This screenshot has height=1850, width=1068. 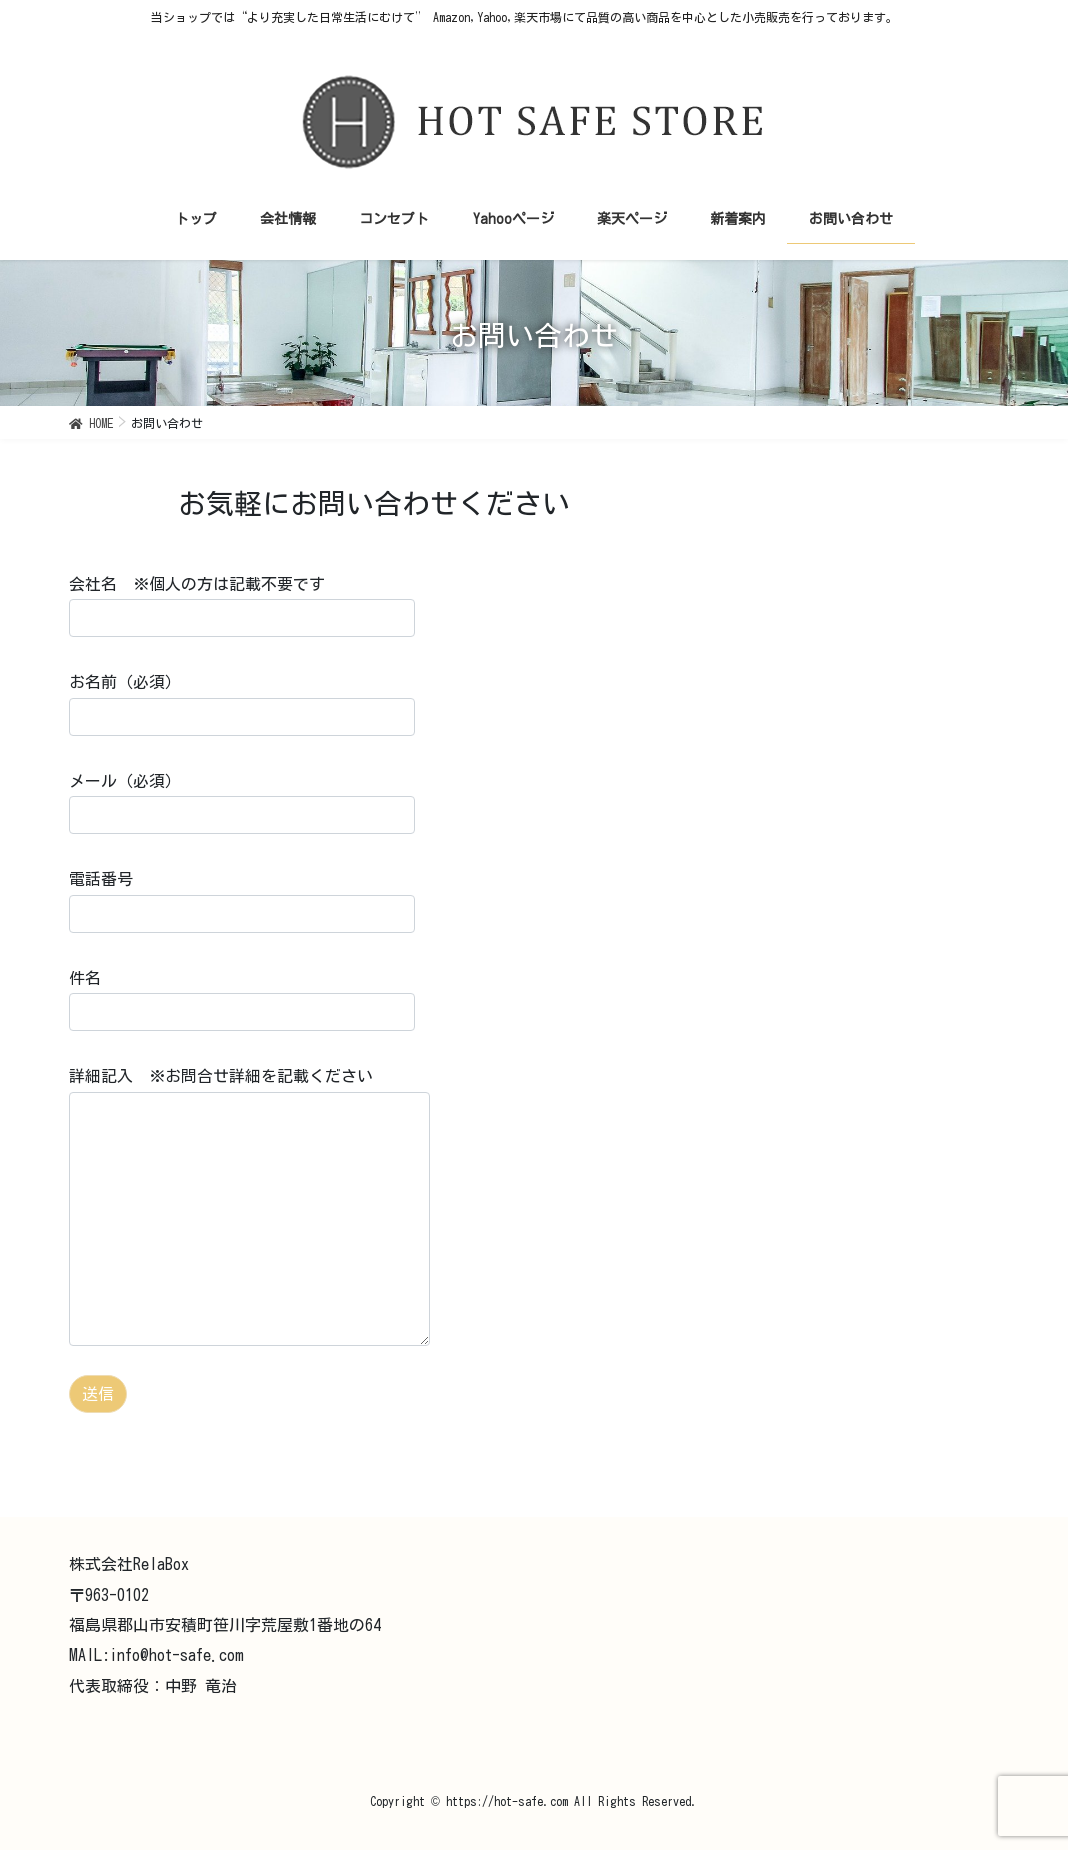 What do you see at coordinates (249, 1206) in the screenshot?
I see `詳細記入 ※お問合せ詳細を記載ください` at bounding box center [249, 1206].